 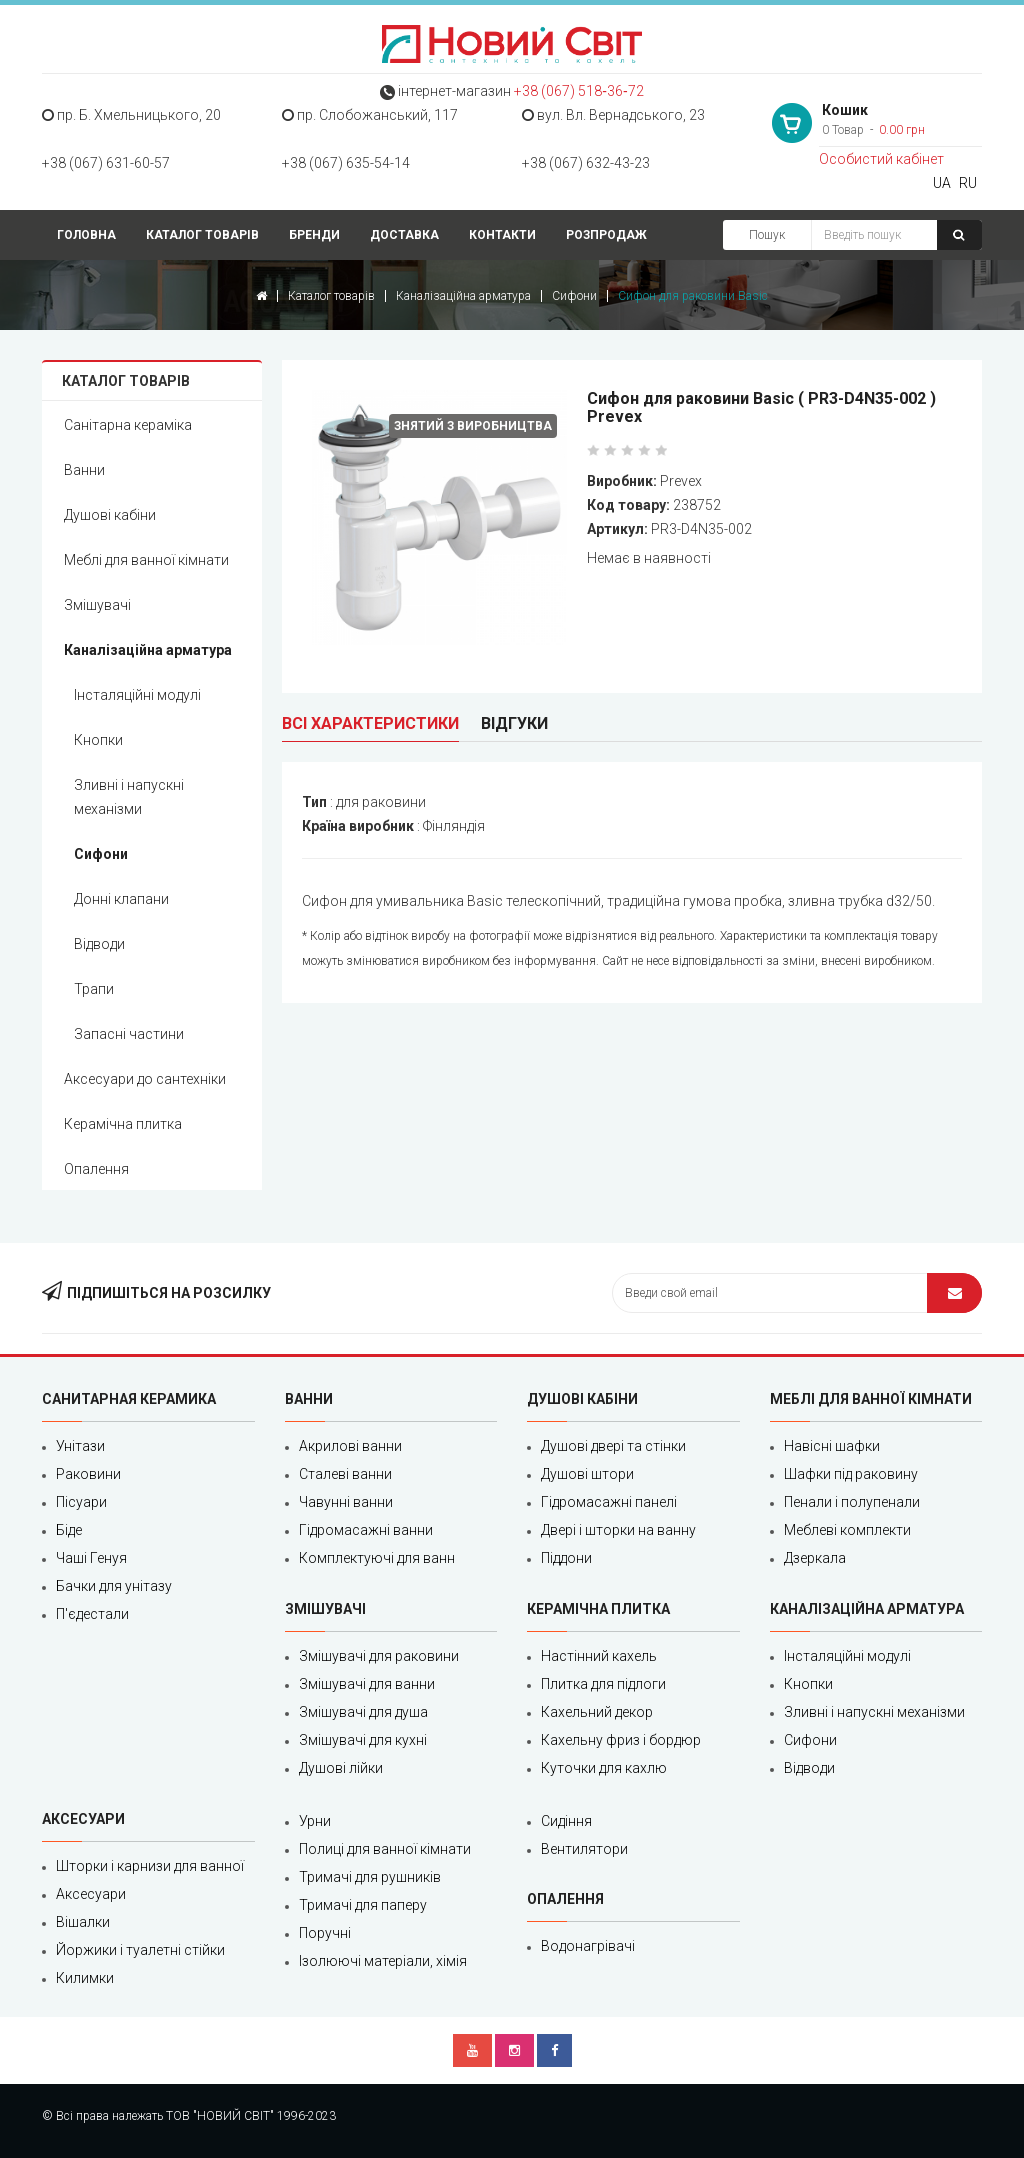 What do you see at coordinates (851, 1474) in the screenshot?
I see `Шафки під раковину` at bounding box center [851, 1474].